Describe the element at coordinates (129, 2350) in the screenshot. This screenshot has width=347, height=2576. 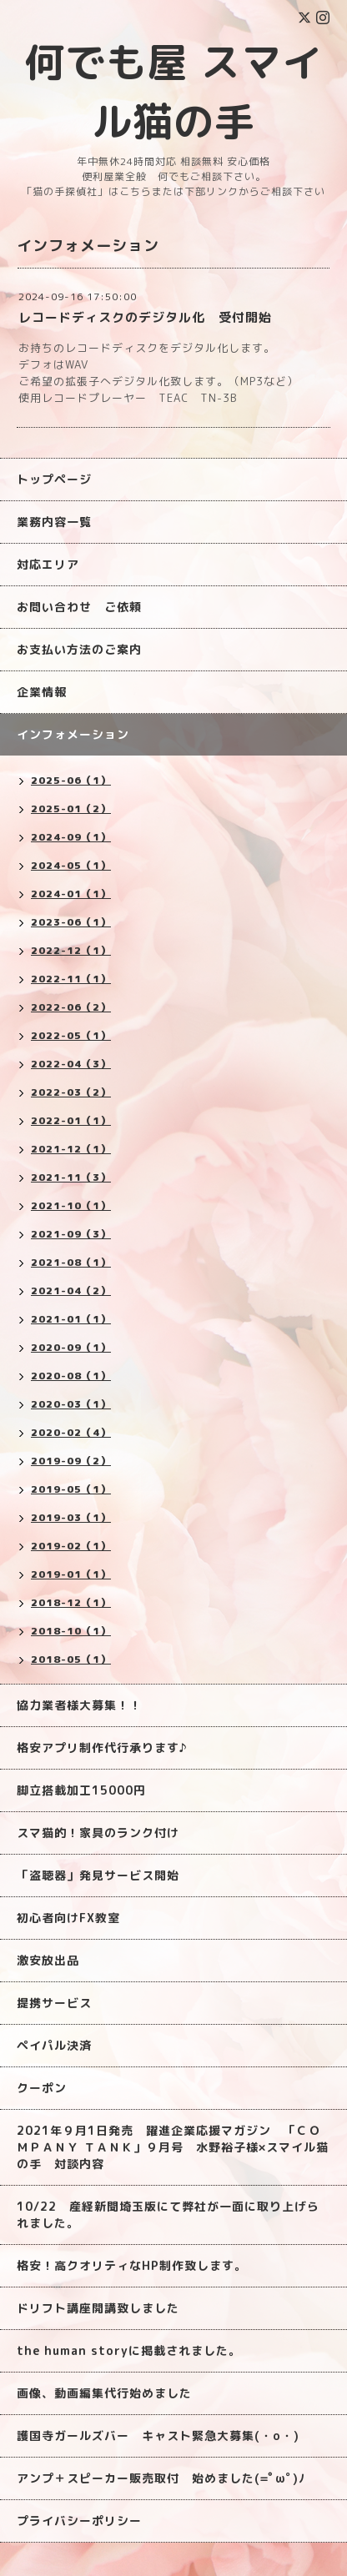
I see `the human storyに掲載されました。` at that location.